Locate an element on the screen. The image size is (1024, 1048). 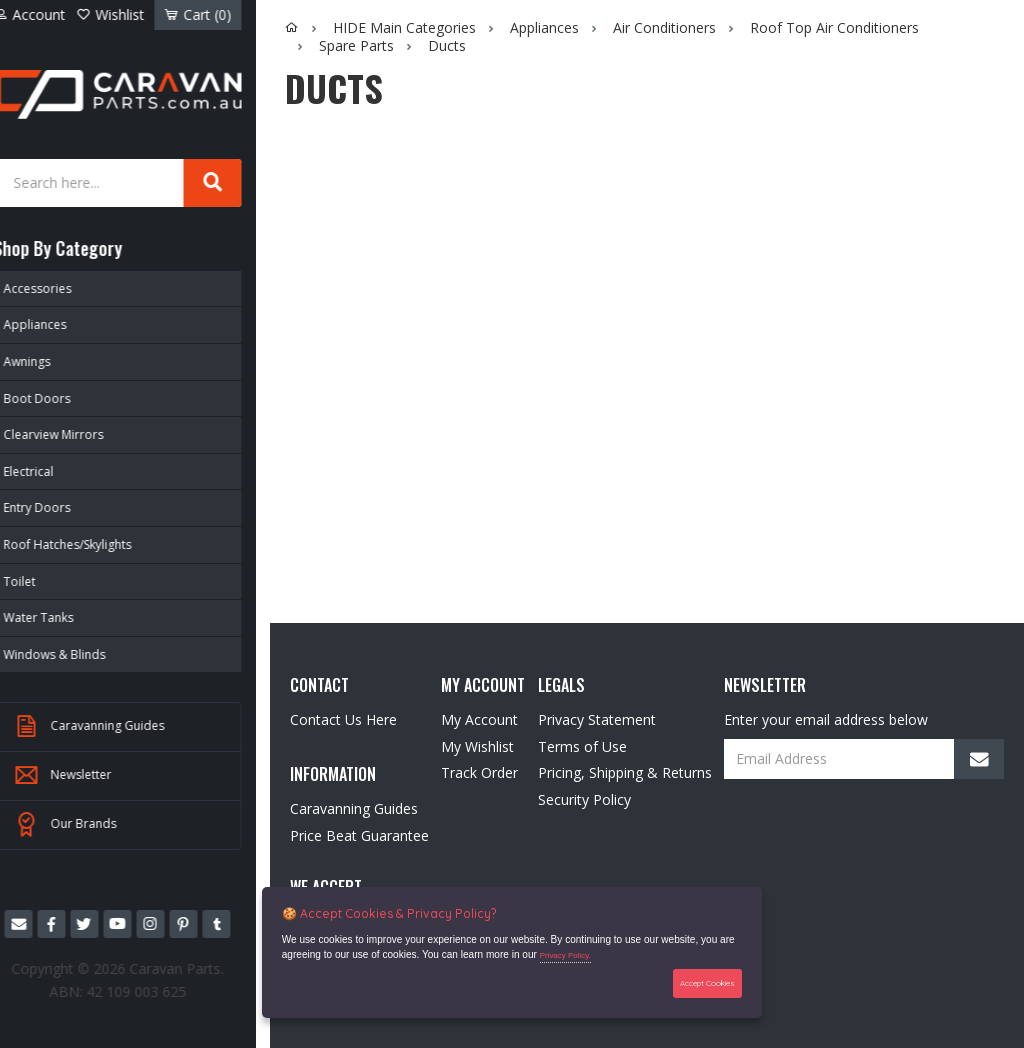
My Account is located at coordinates (479, 719).